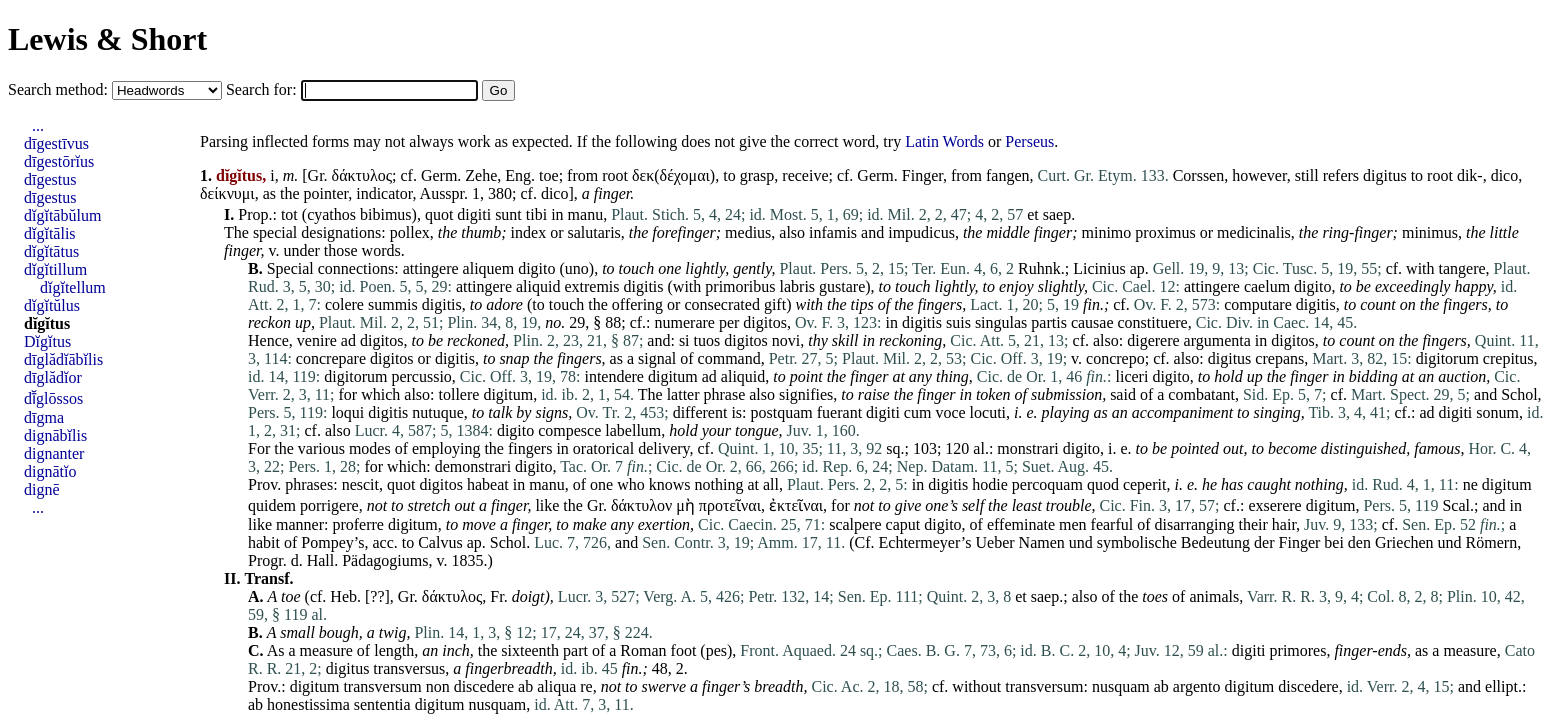 This screenshot has height=720, width=1568. What do you see at coordinates (903, 524) in the screenshot?
I see `caput` at bounding box center [903, 524].